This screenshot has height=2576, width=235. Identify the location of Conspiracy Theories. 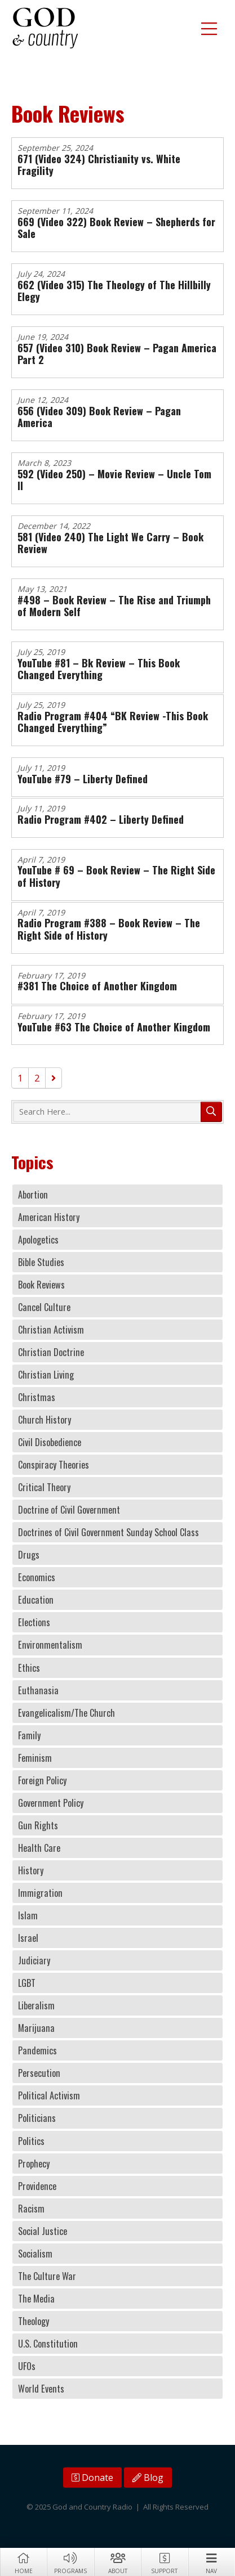
(53, 1464).